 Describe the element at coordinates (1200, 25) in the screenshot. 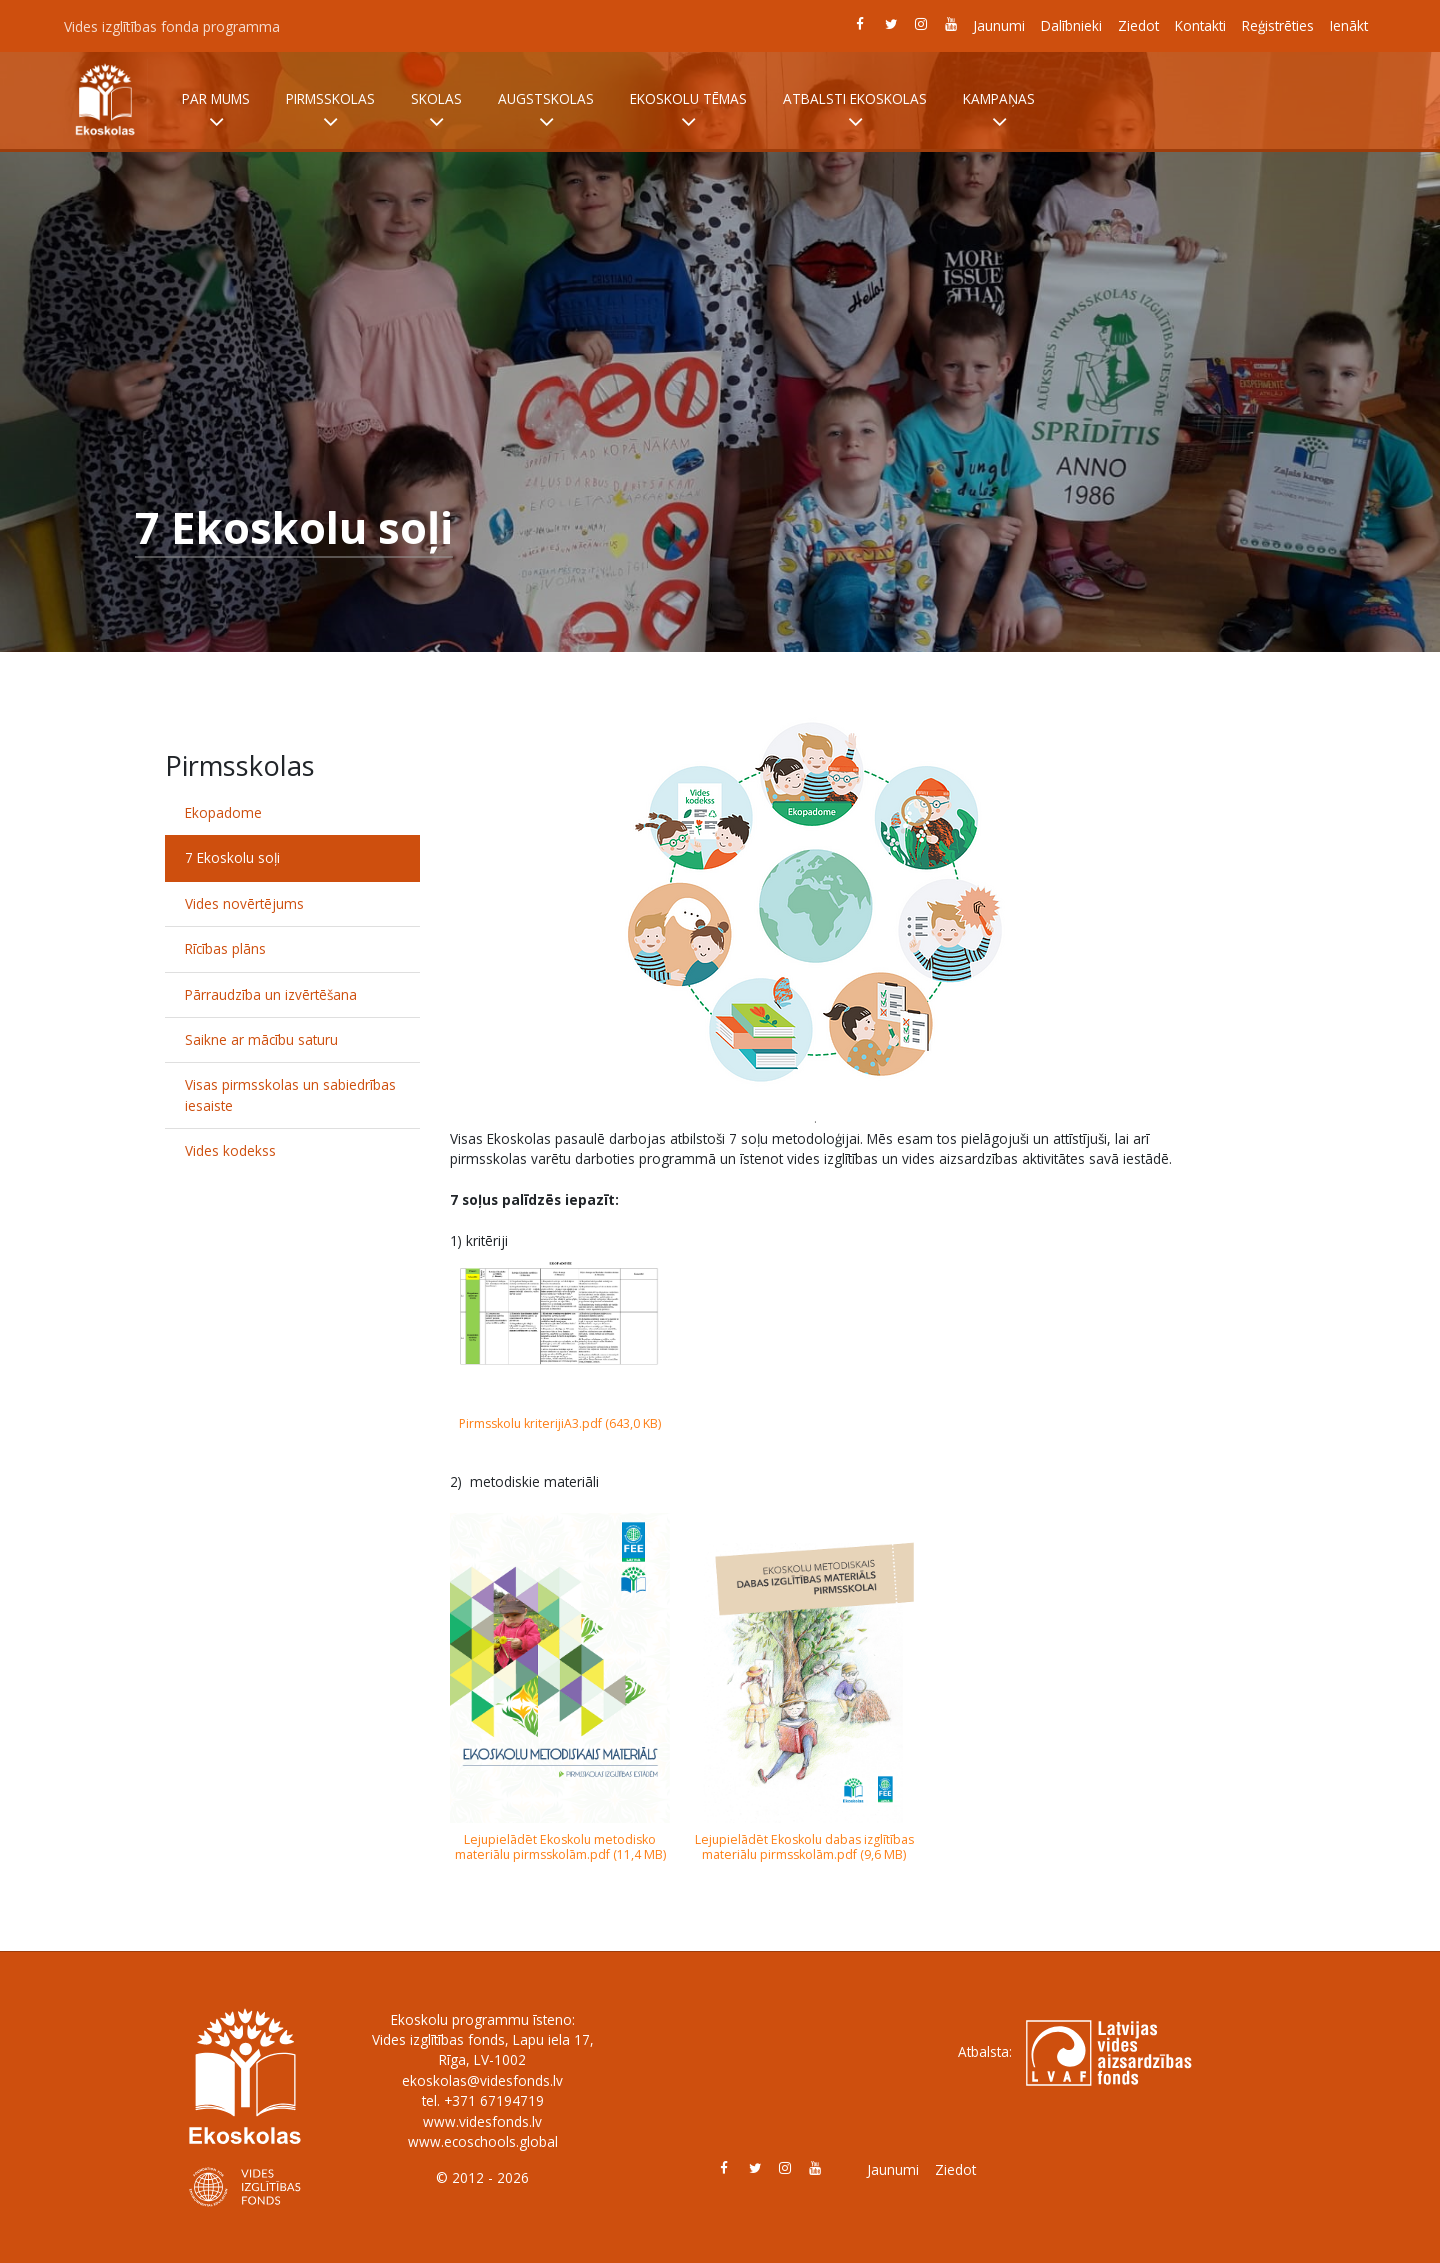

I see `Kontakti` at that location.